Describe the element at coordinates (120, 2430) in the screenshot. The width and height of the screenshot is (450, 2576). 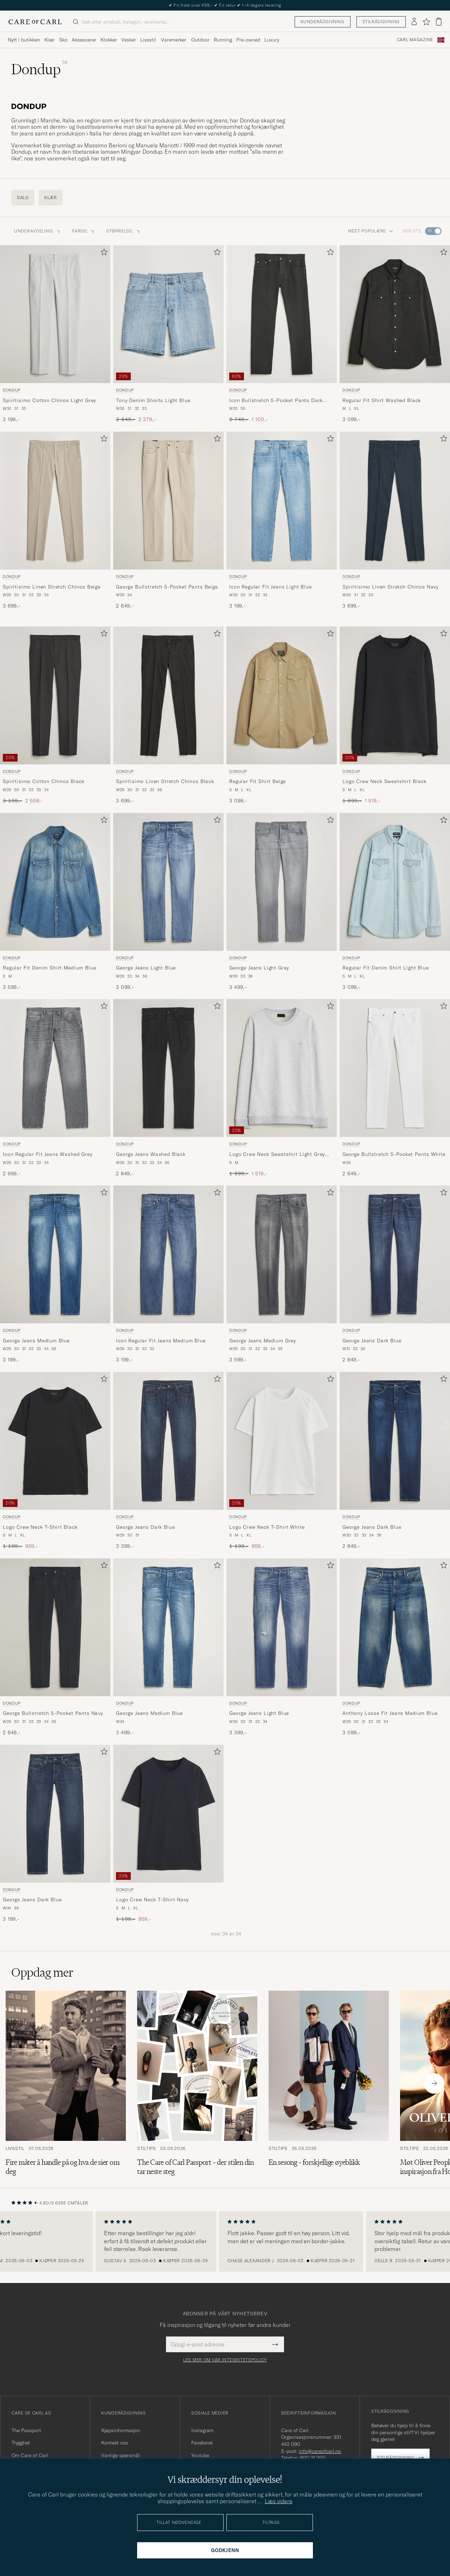
I see `Kjøpsinformasjon` at that location.